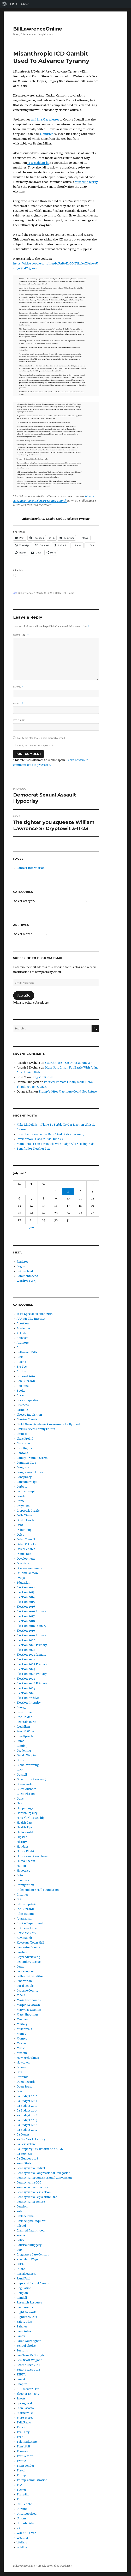  Describe the element at coordinates (25, 1985) in the screenshot. I see `Local People` at that location.